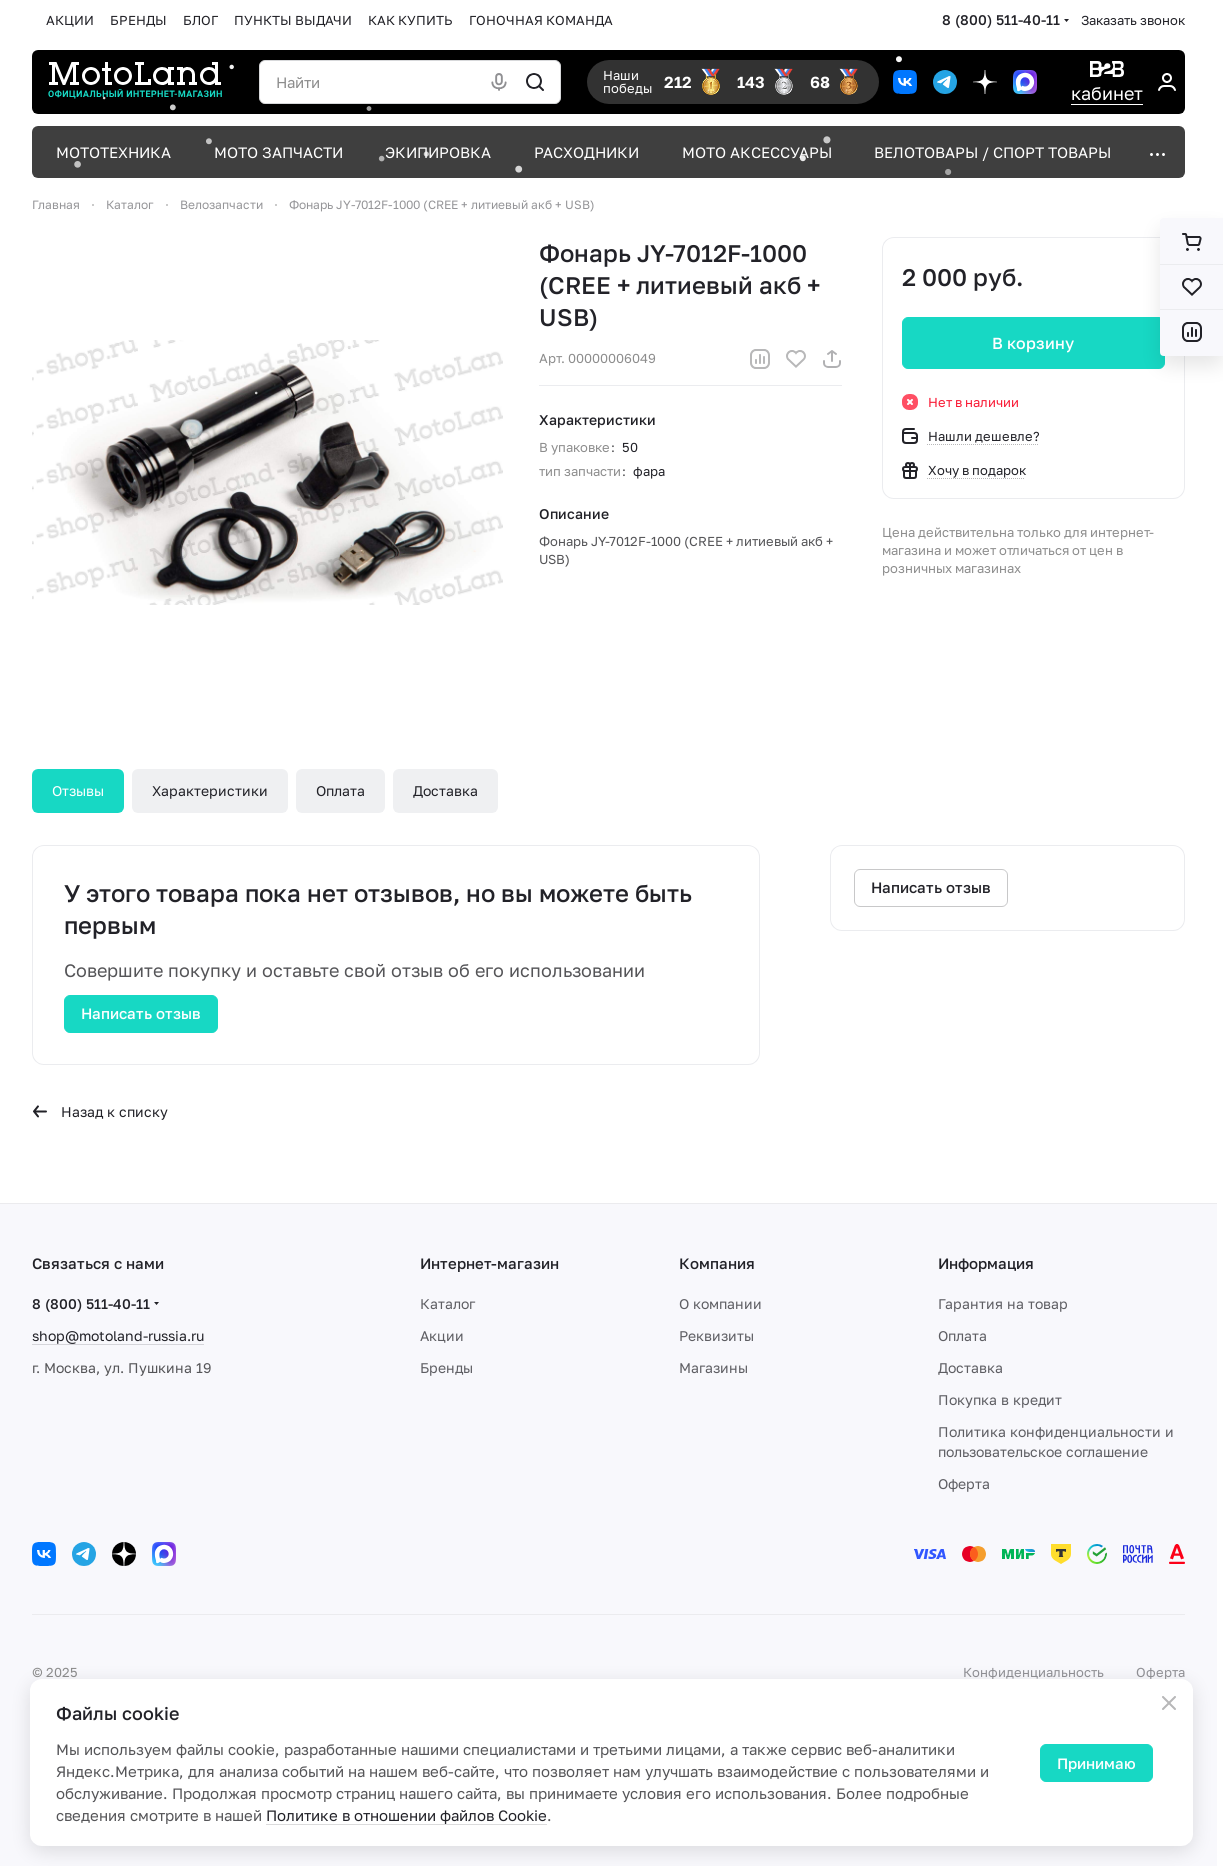  What do you see at coordinates (210, 790) in the screenshot?
I see `Характеристики` at bounding box center [210, 790].